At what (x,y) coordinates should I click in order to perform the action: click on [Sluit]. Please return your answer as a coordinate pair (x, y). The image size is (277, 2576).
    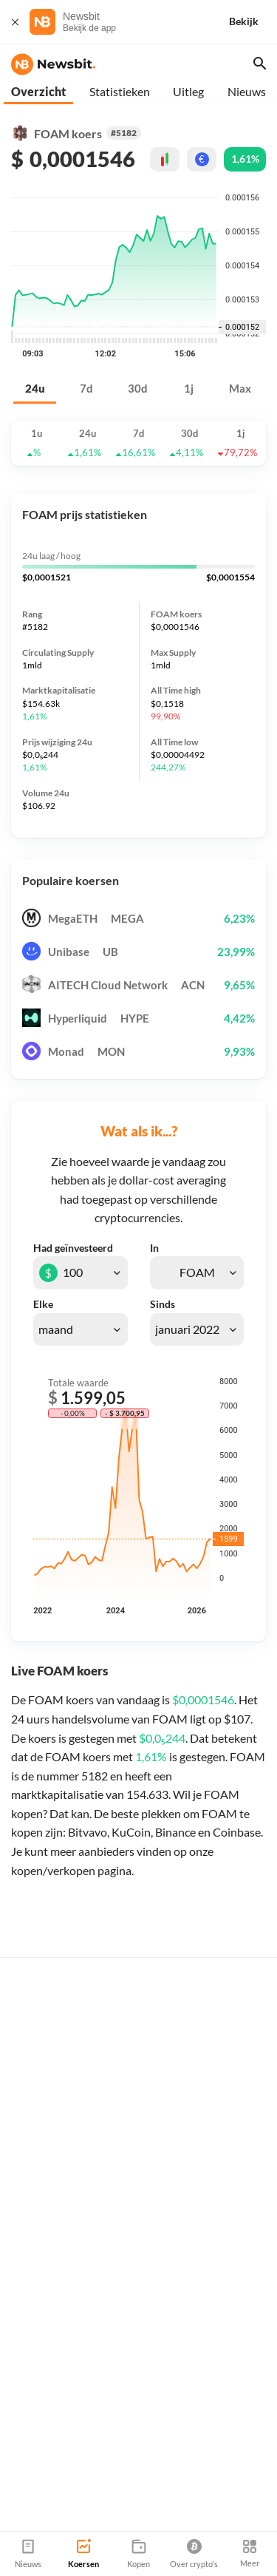
    Looking at the image, I should click on (15, 21).